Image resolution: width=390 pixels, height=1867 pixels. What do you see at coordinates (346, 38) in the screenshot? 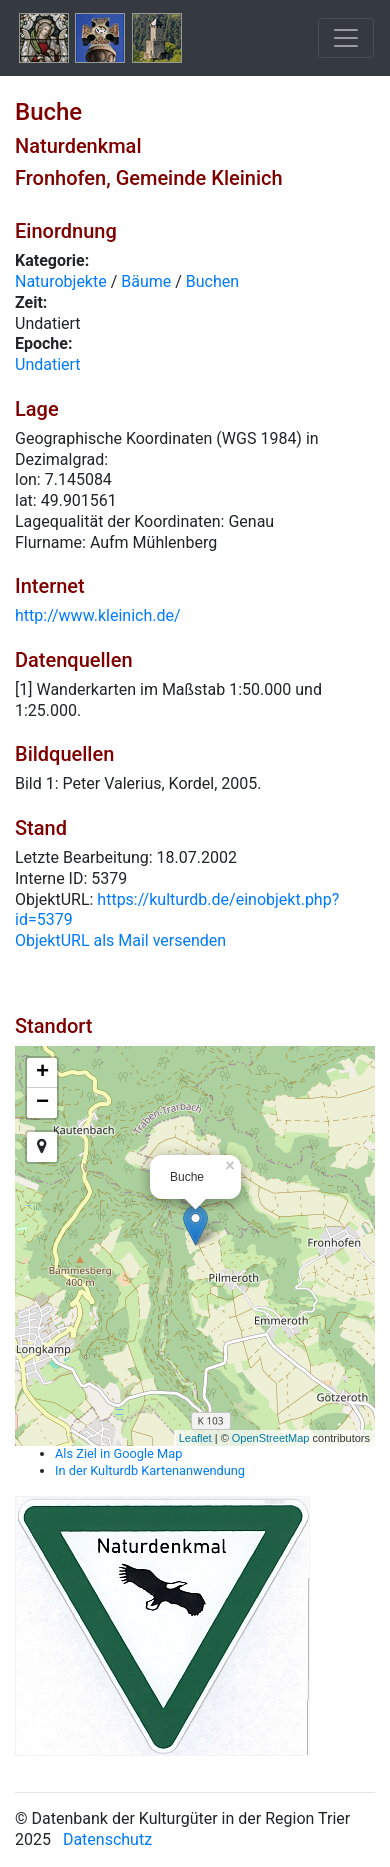
I see `[Toggle navigation]` at bounding box center [346, 38].